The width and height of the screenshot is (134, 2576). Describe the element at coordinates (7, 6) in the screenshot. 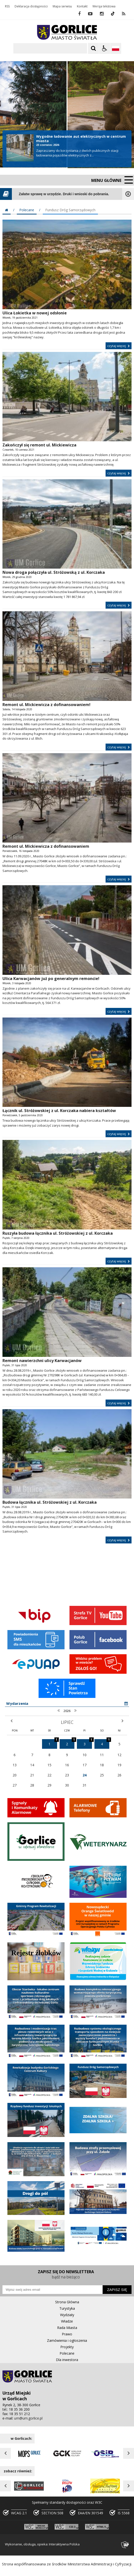

I see `RSS` at that location.